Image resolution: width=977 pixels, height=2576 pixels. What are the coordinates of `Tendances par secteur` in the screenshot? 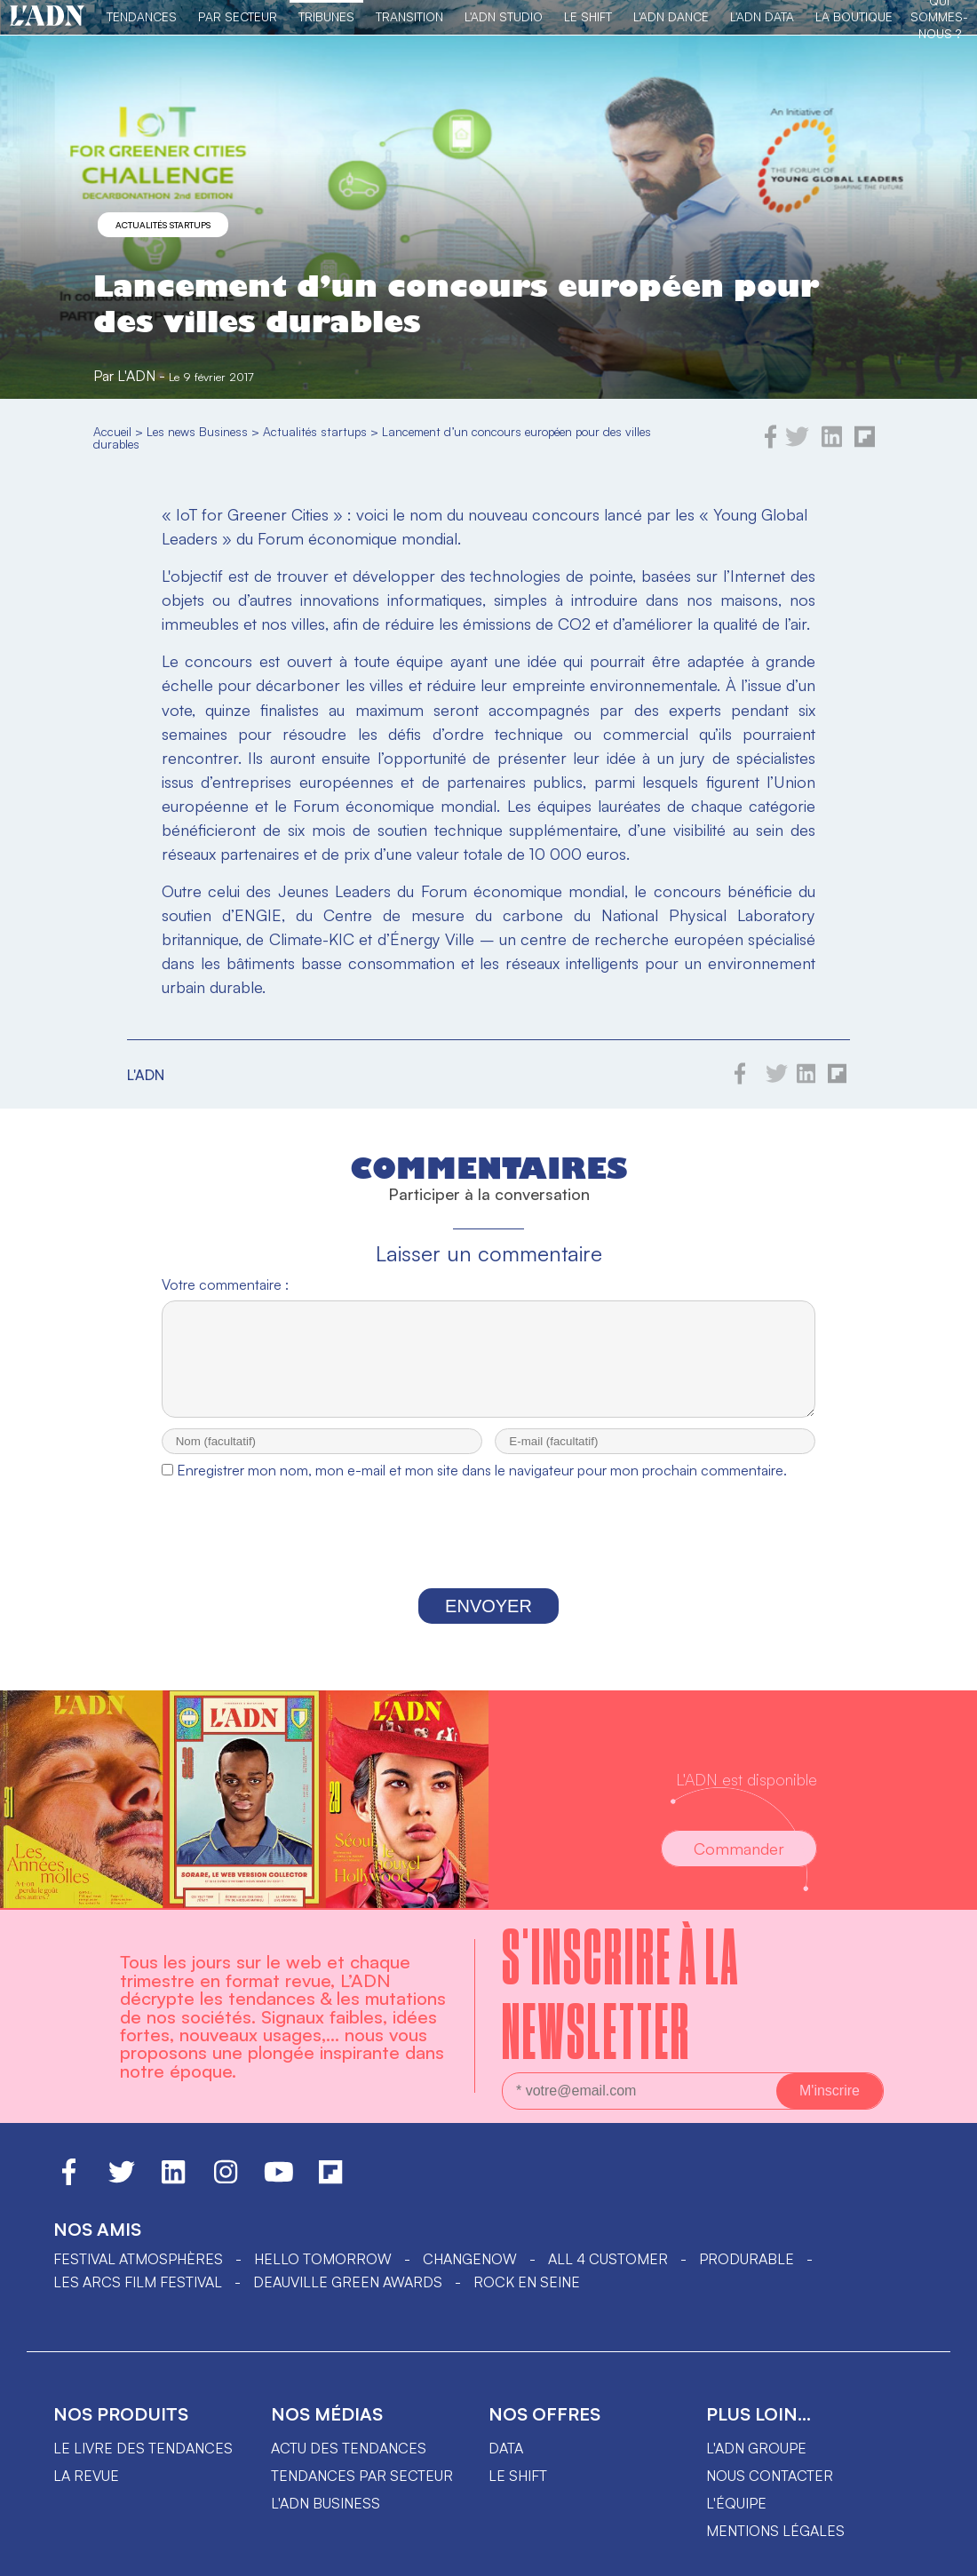 It's located at (362, 2491).